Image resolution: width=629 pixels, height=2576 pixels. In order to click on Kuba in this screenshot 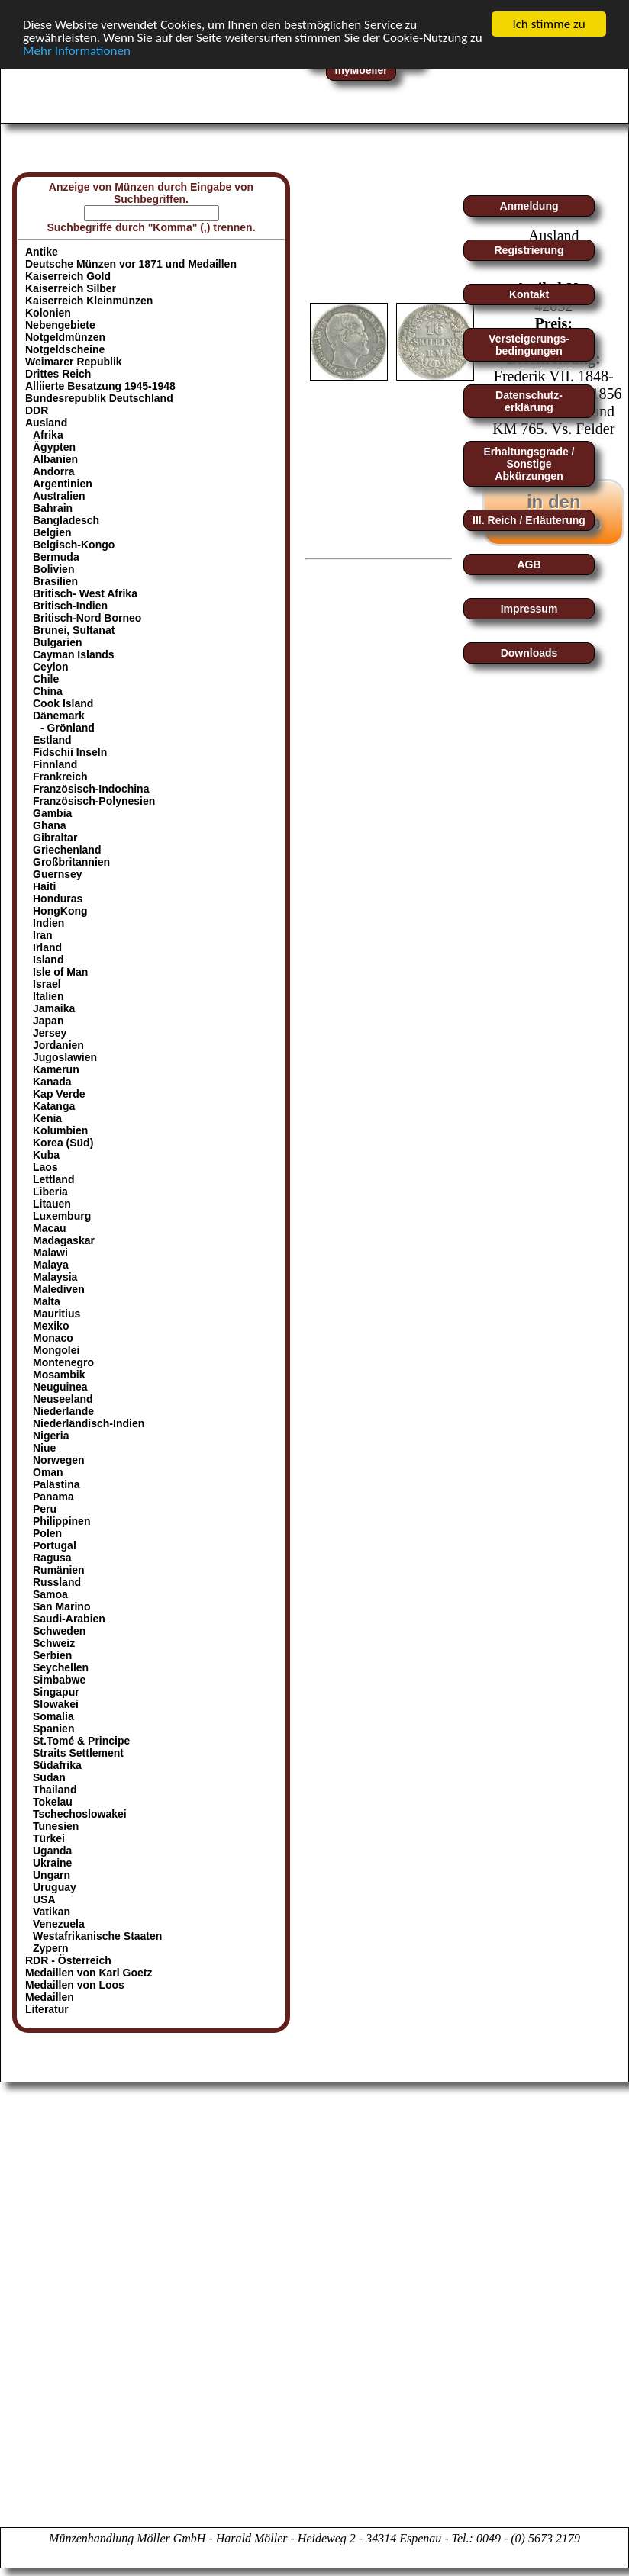, I will do `click(46, 1155)`.